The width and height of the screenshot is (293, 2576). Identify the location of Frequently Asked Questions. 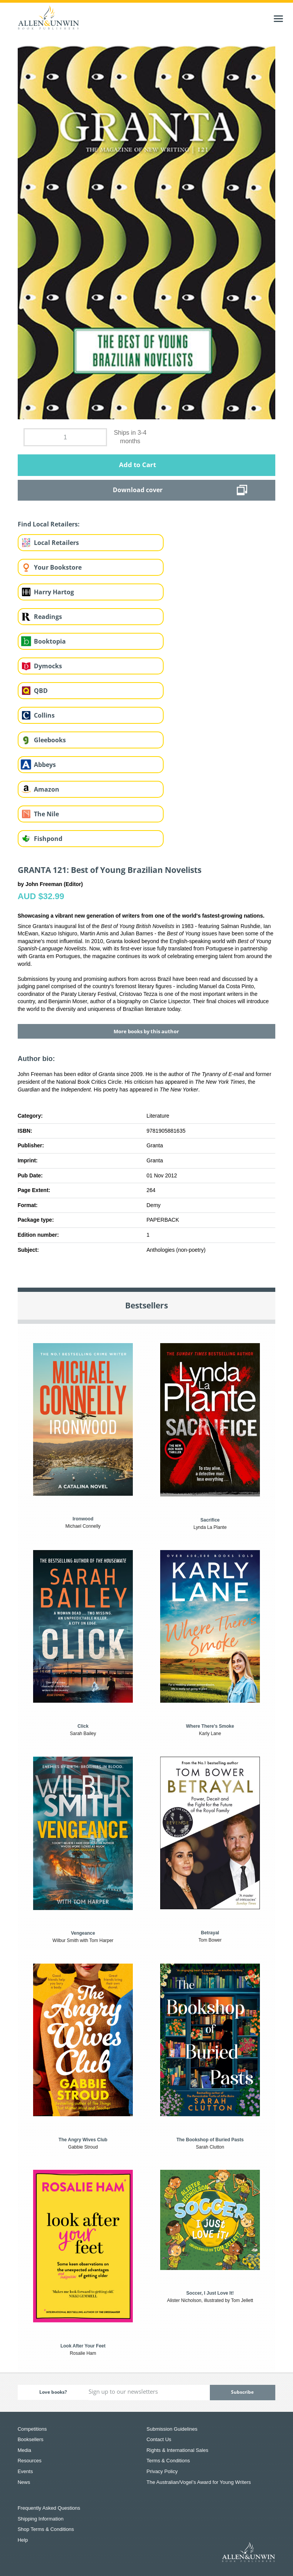
(49, 2508).